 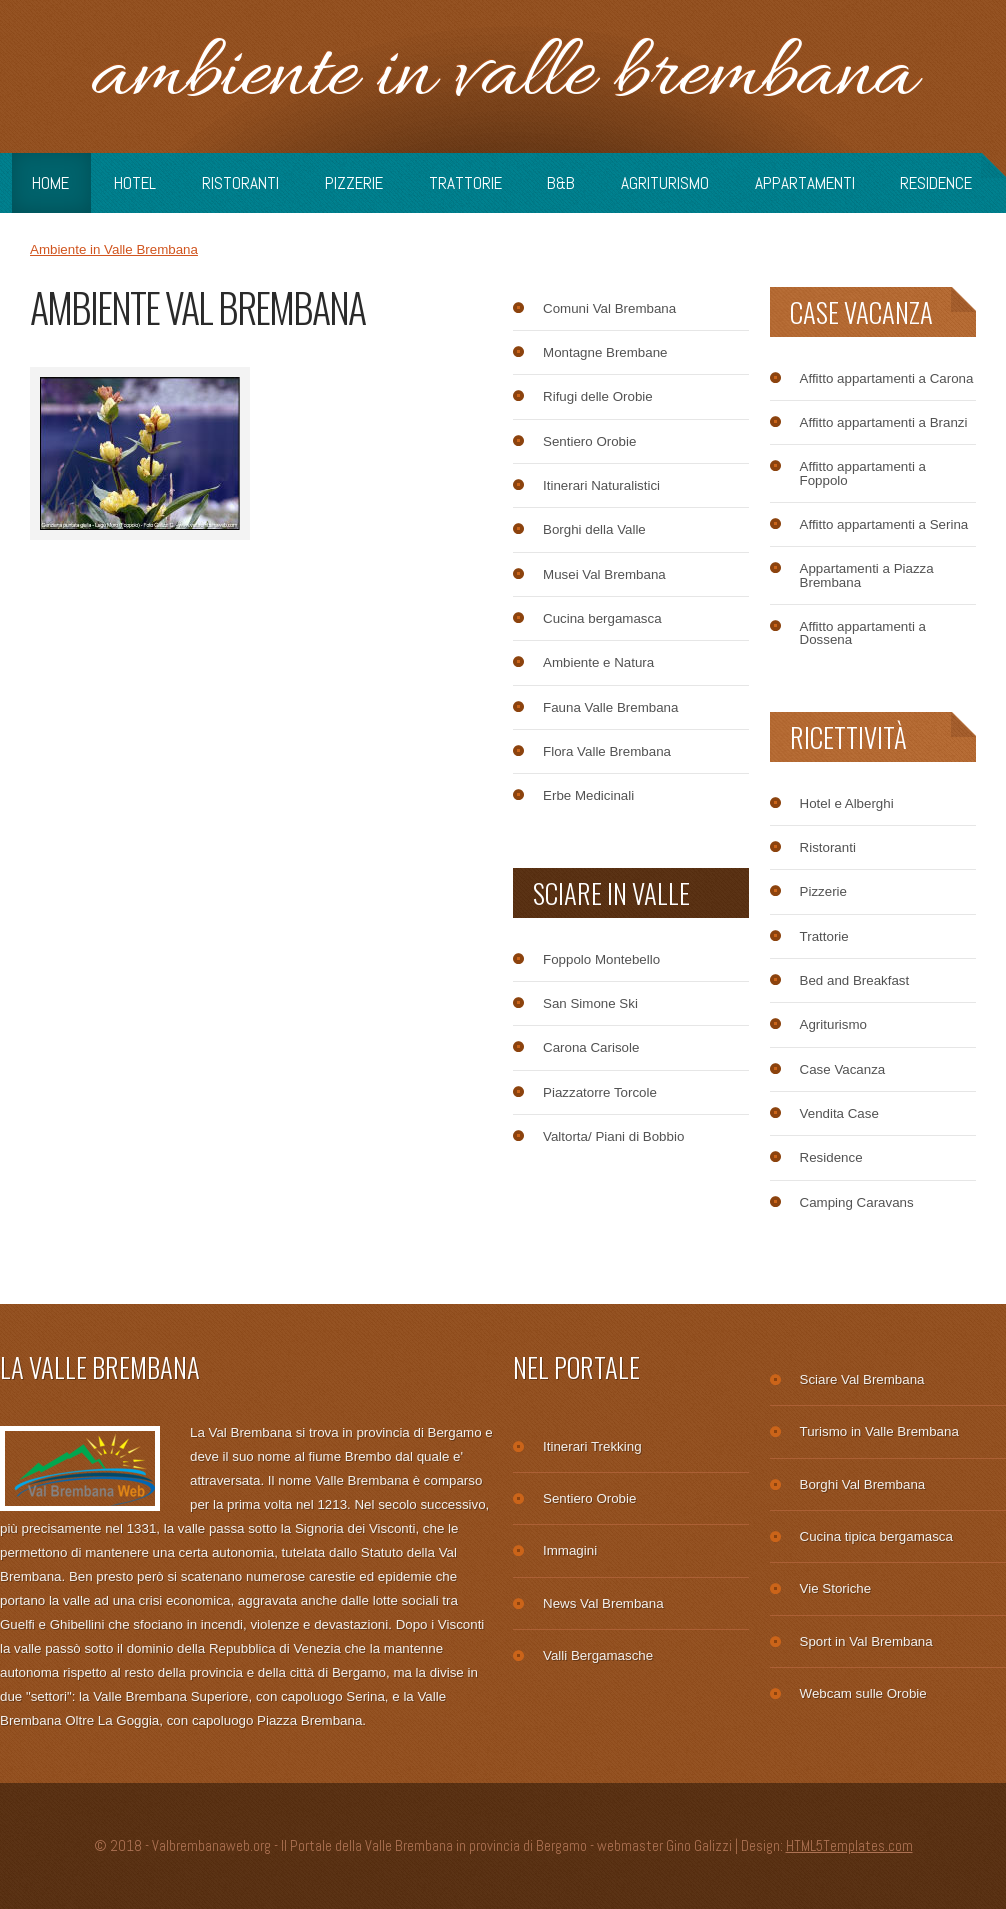 I want to click on Case Vacanza, so click(x=843, y=1069).